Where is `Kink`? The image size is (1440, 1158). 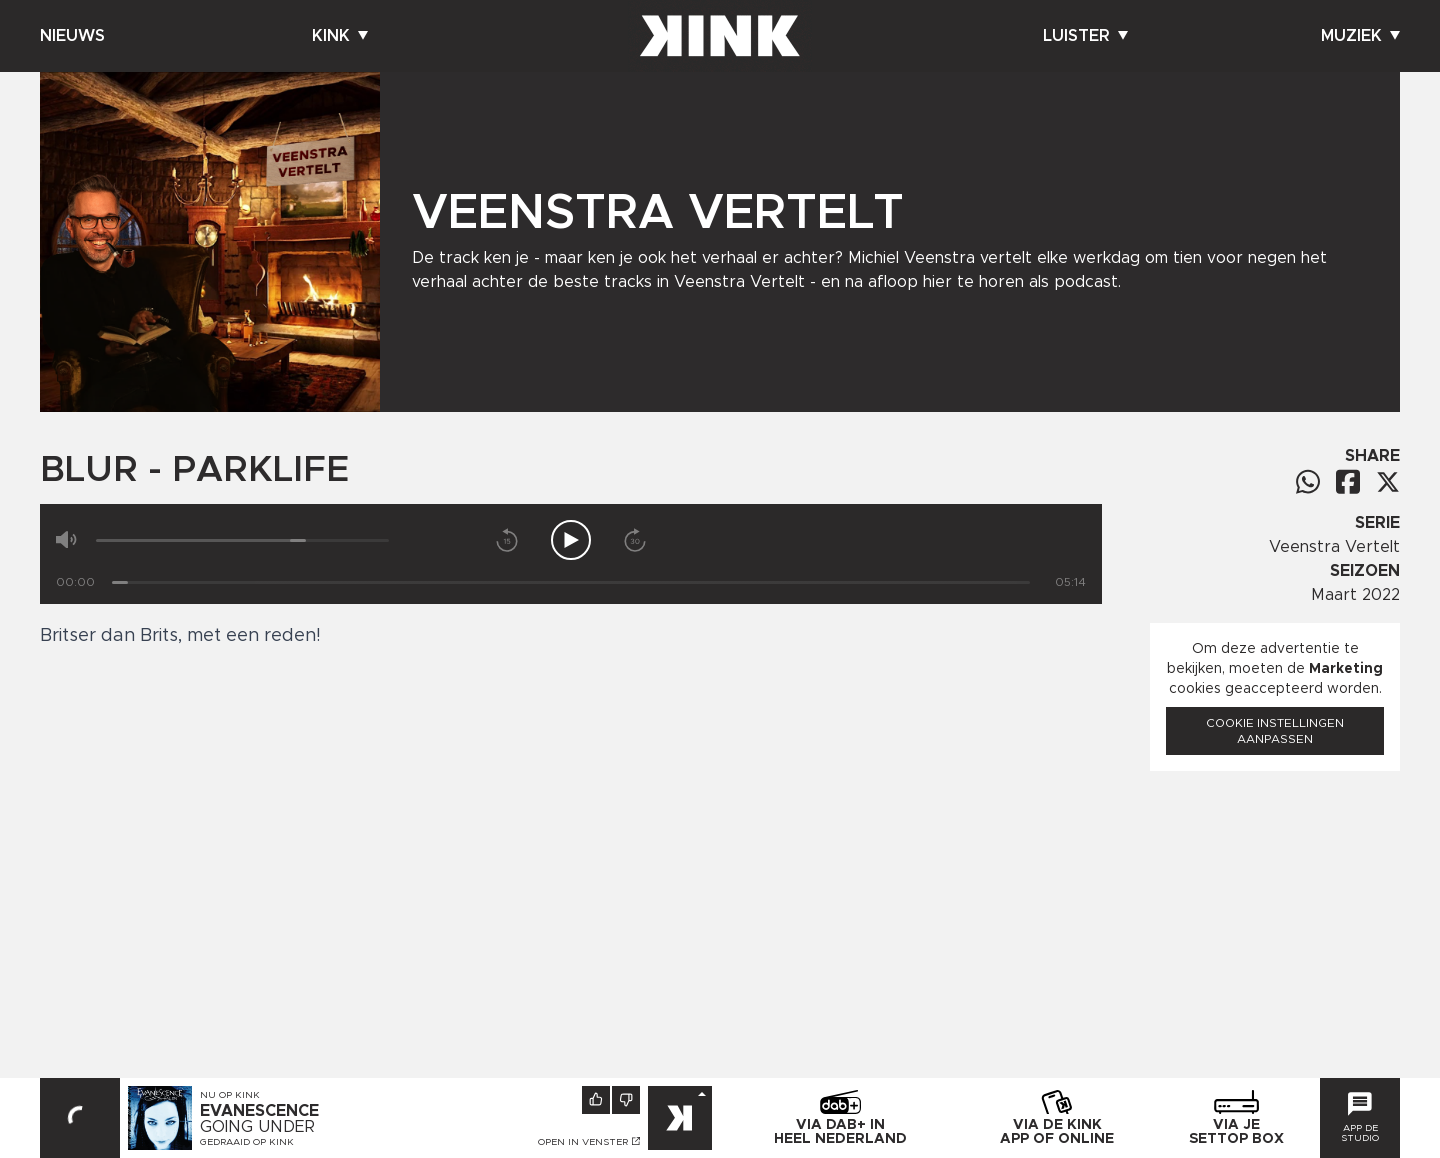 Kink is located at coordinates (340, 36).